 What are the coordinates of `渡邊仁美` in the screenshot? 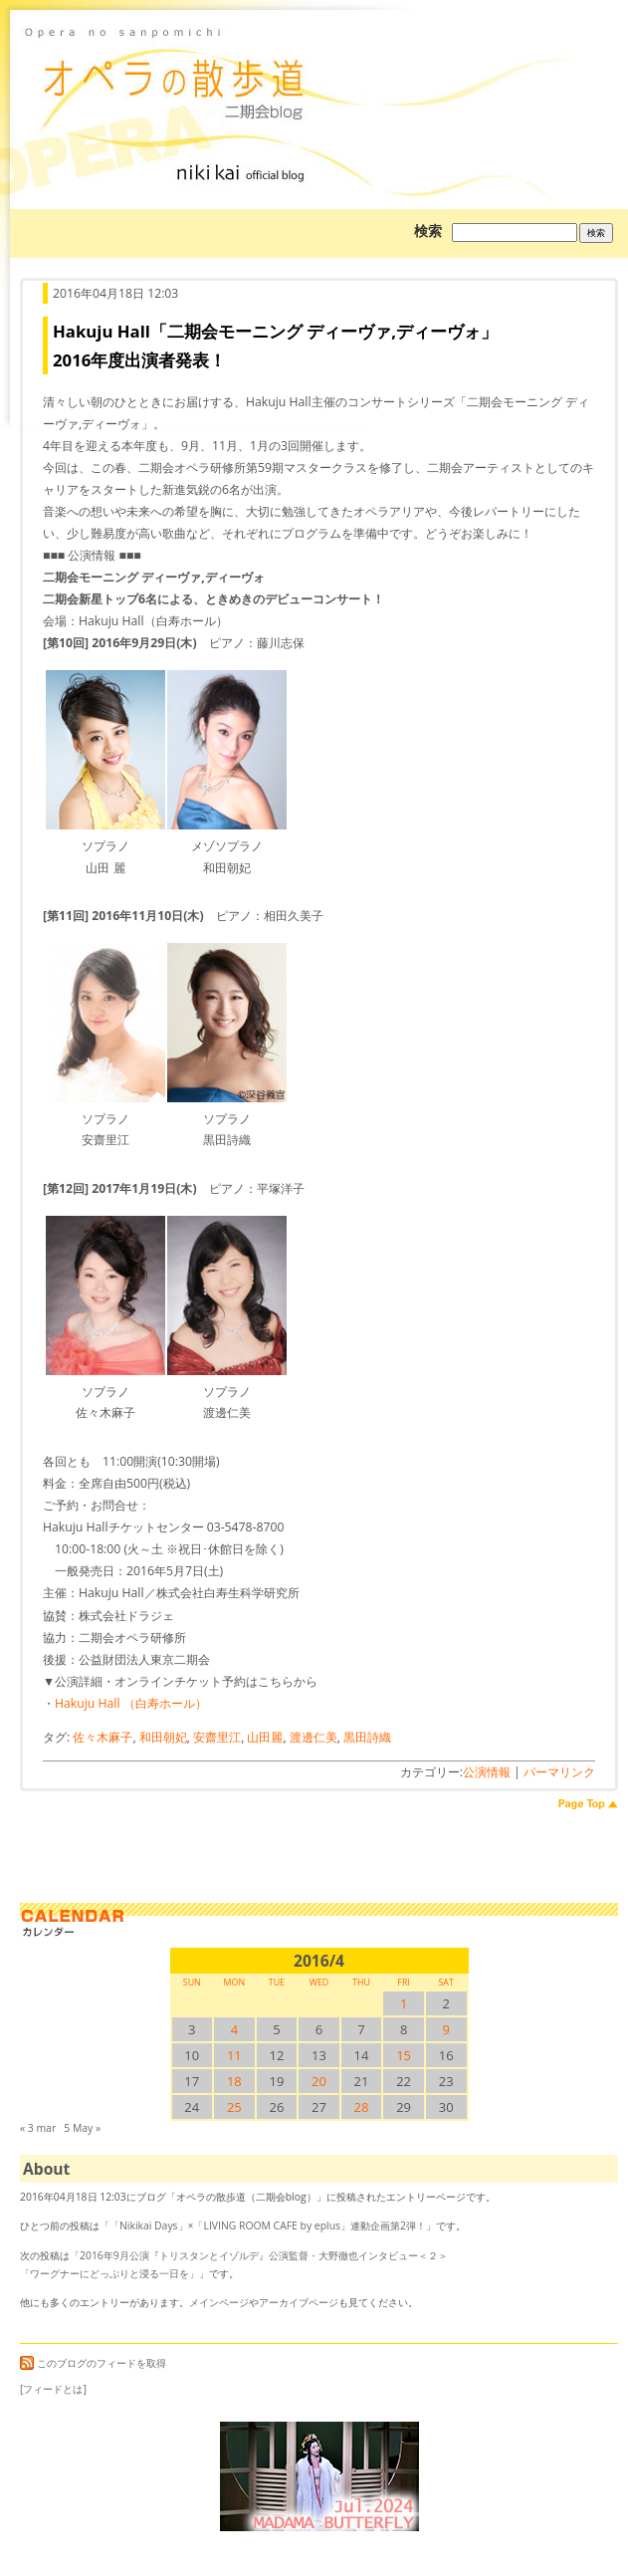 It's located at (313, 1737).